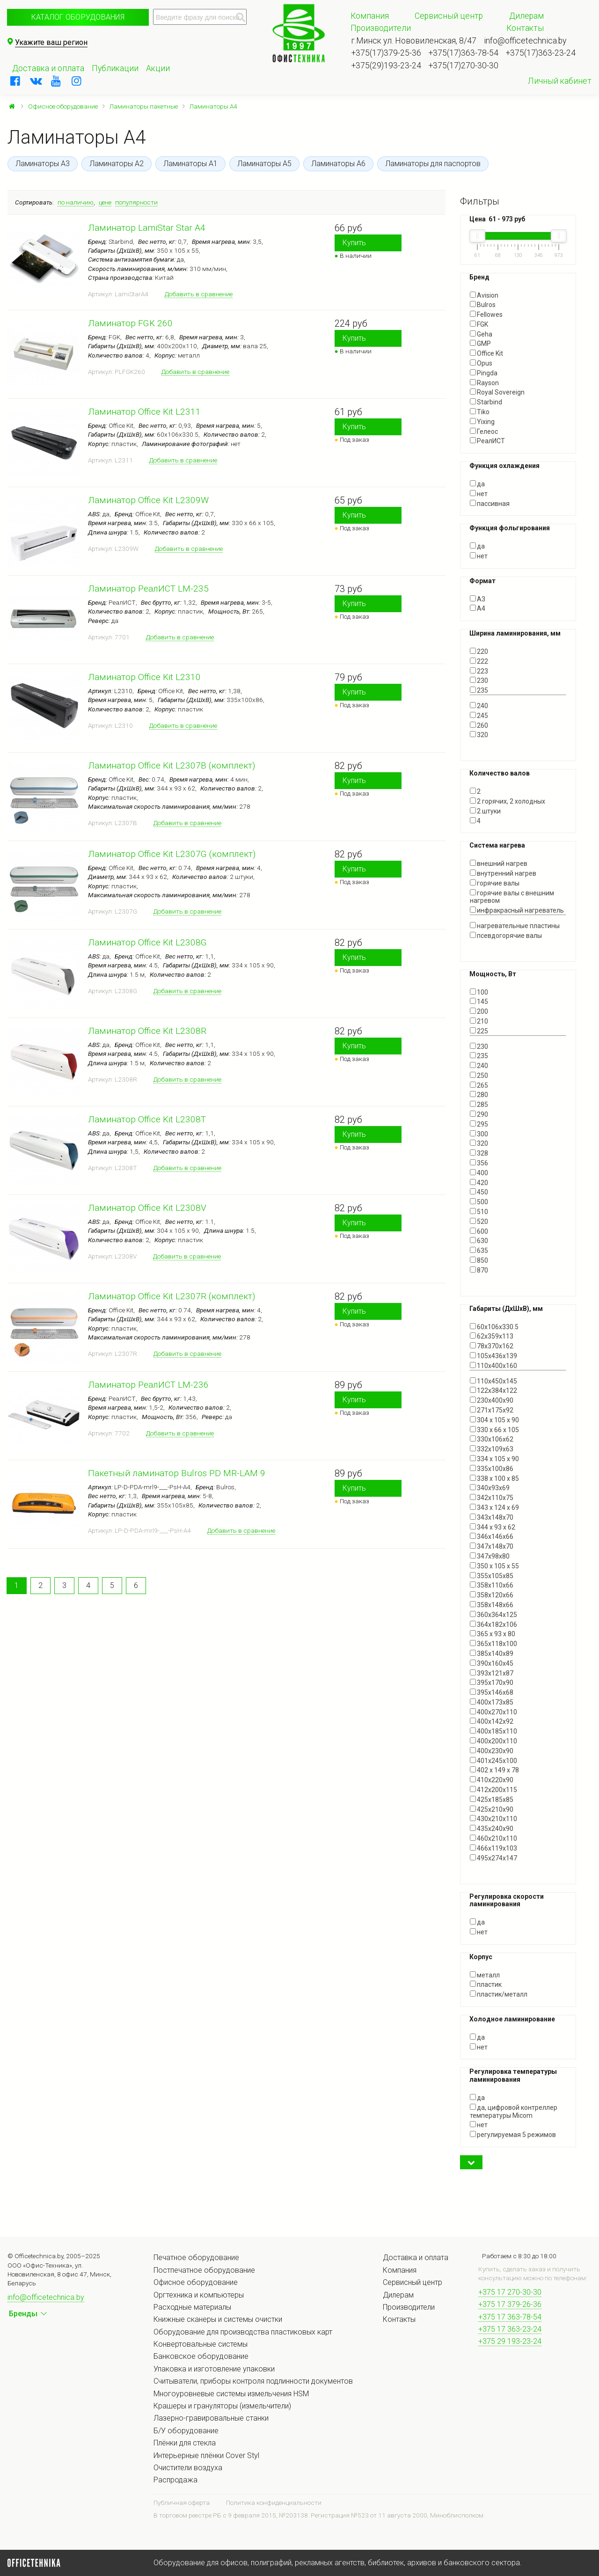 This screenshot has height=2576, width=599. Describe the element at coordinates (485, 811) in the screenshot. I see `2 штуки` at that location.